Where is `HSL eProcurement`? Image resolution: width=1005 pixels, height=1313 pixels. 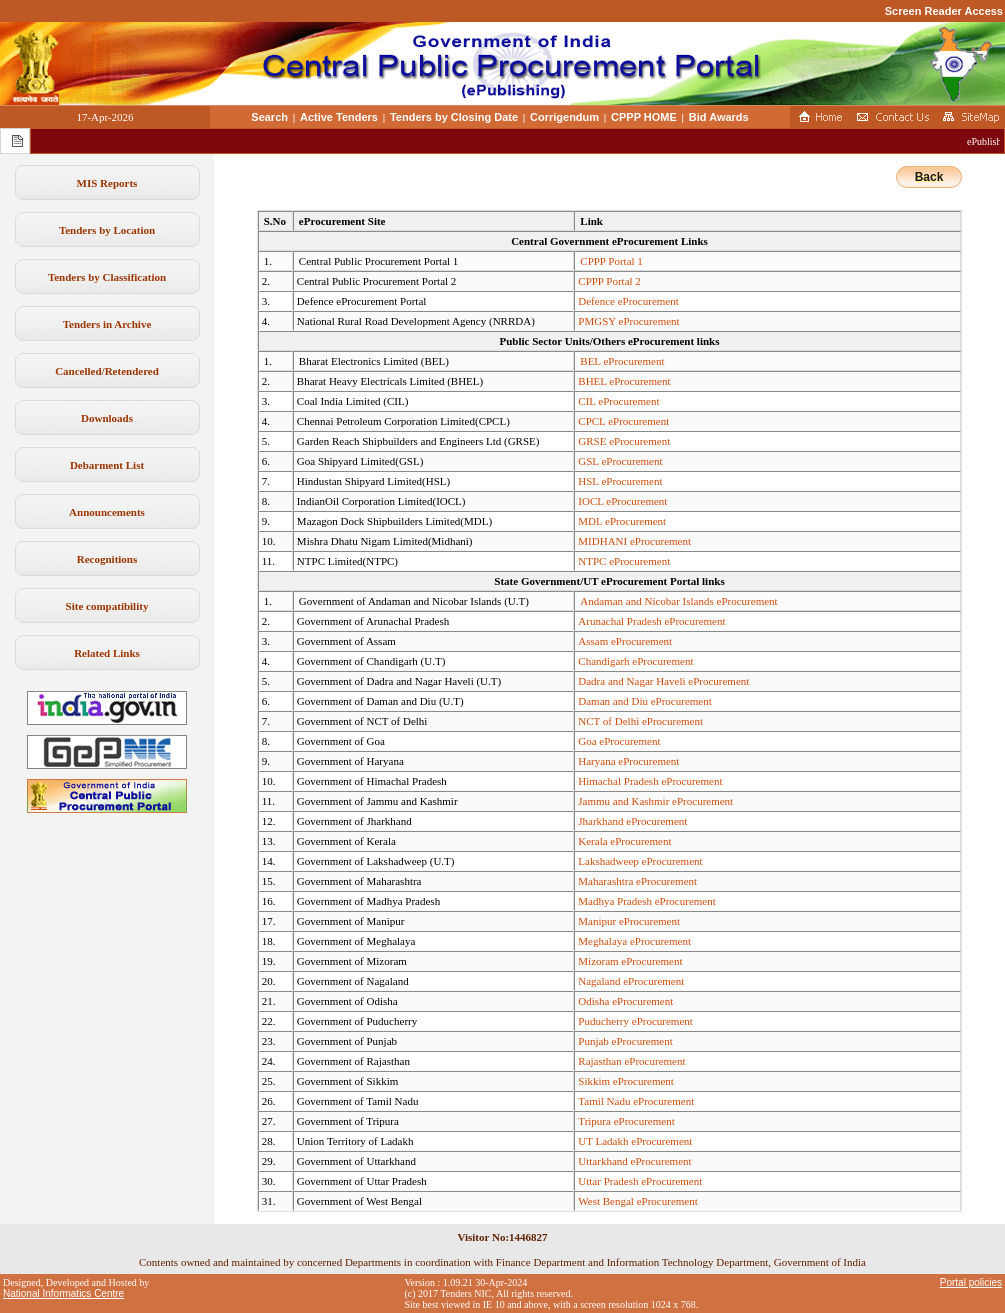
HSL eProcurement is located at coordinates (620, 481).